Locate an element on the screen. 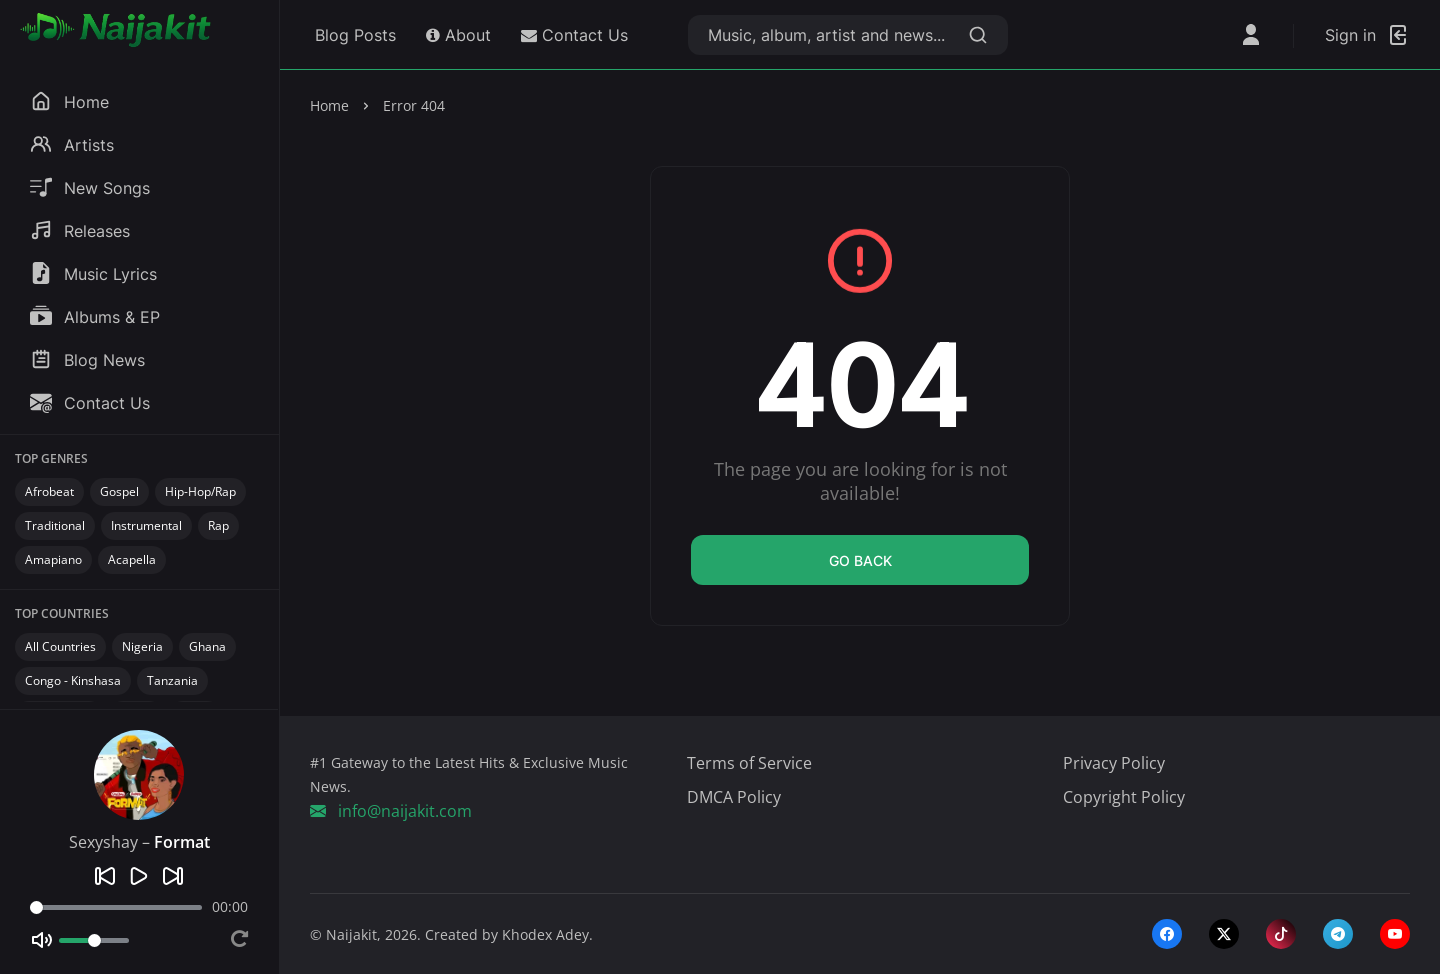 Image resolution: width=1440 pixels, height=974 pixels. [Mute] is located at coordinates (42, 940).